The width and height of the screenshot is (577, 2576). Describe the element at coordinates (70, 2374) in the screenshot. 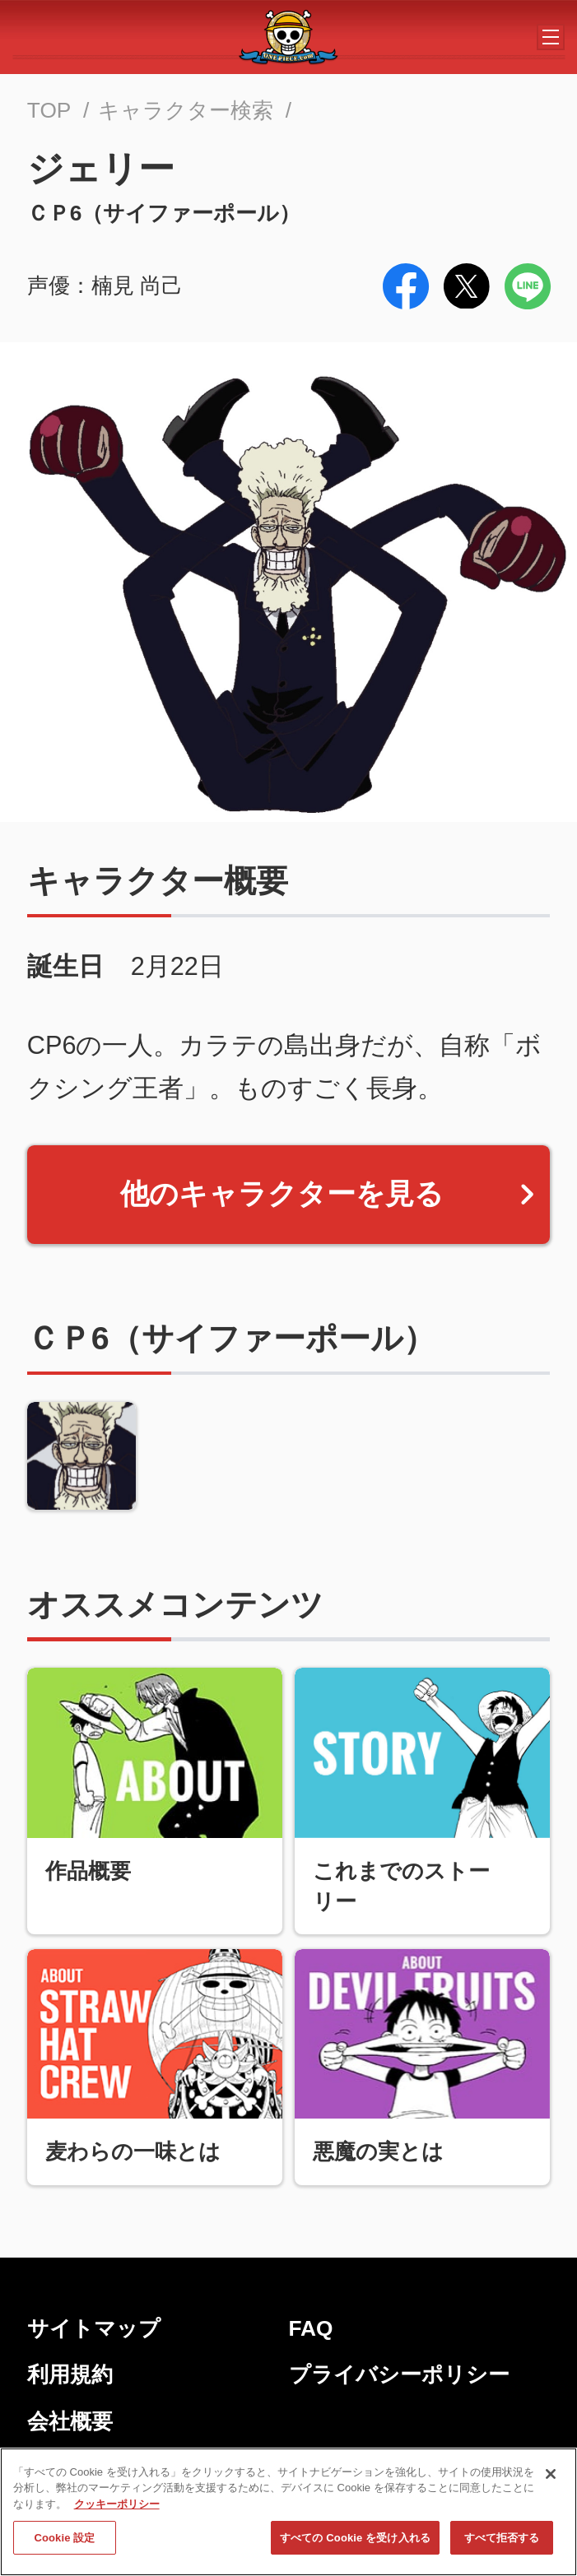

I see `利用規約` at that location.